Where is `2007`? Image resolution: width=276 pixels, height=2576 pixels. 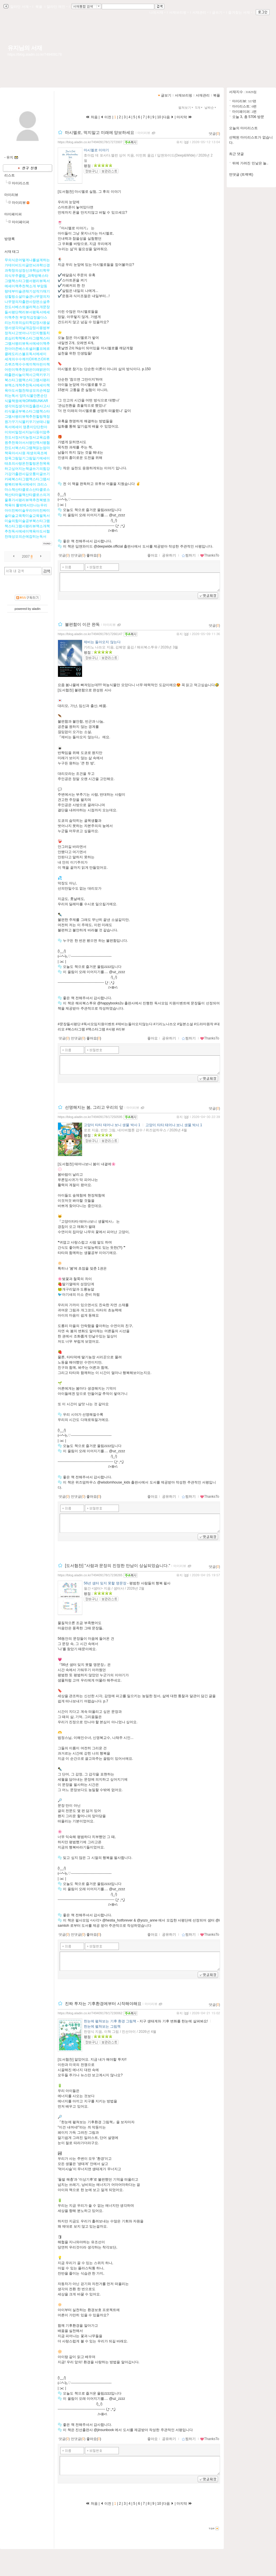
2007 is located at coordinates (26, 557).